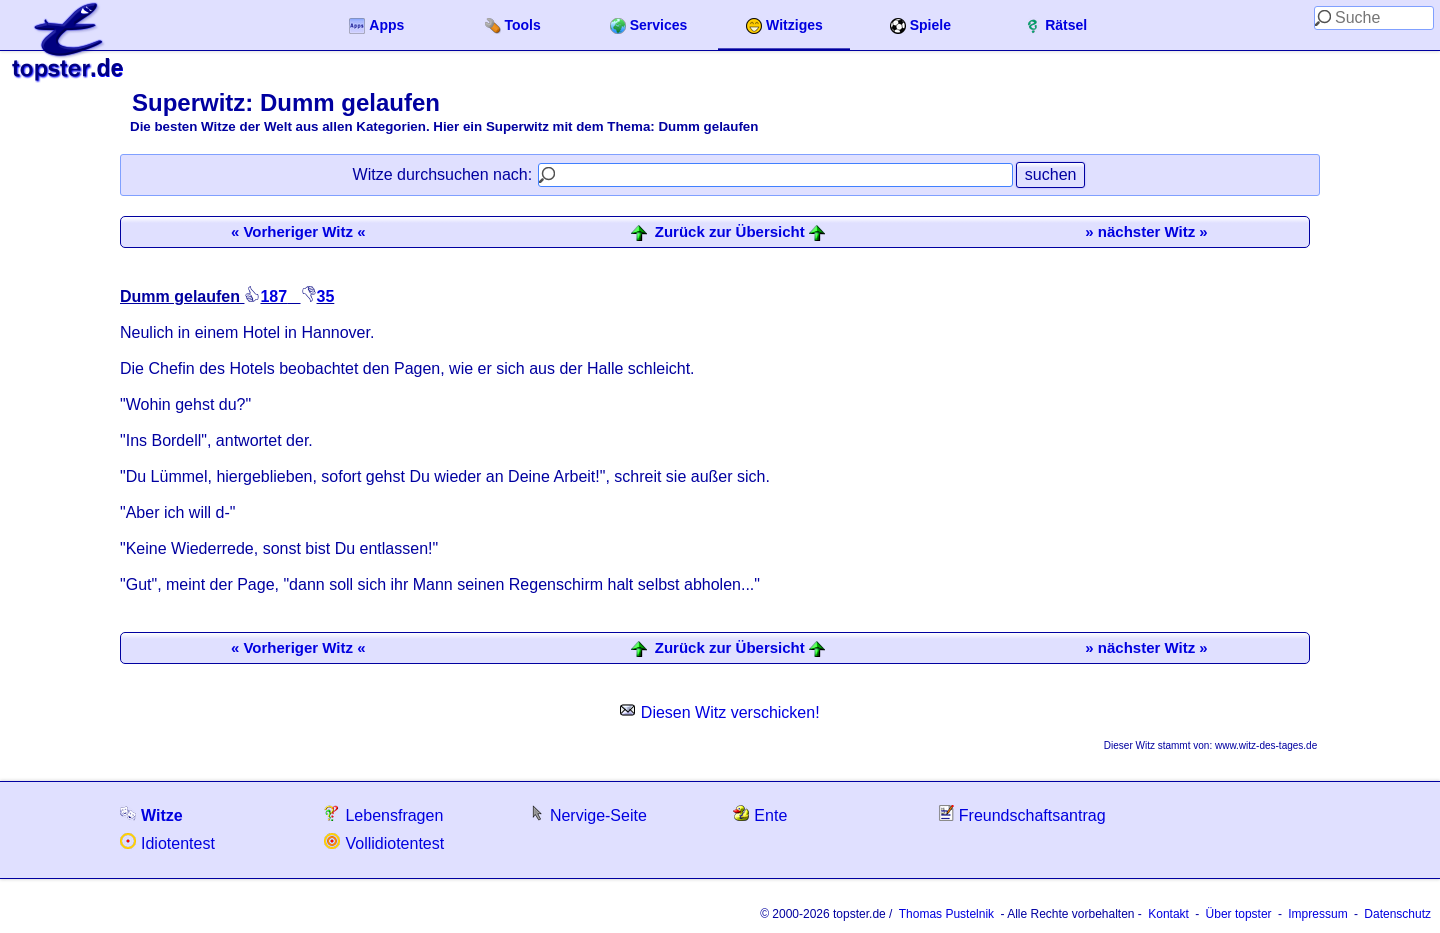 Image resolution: width=1440 pixels, height=933 pixels. What do you see at coordinates (376, 25) in the screenshot?
I see `Apps` at bounding box center [376, 25].